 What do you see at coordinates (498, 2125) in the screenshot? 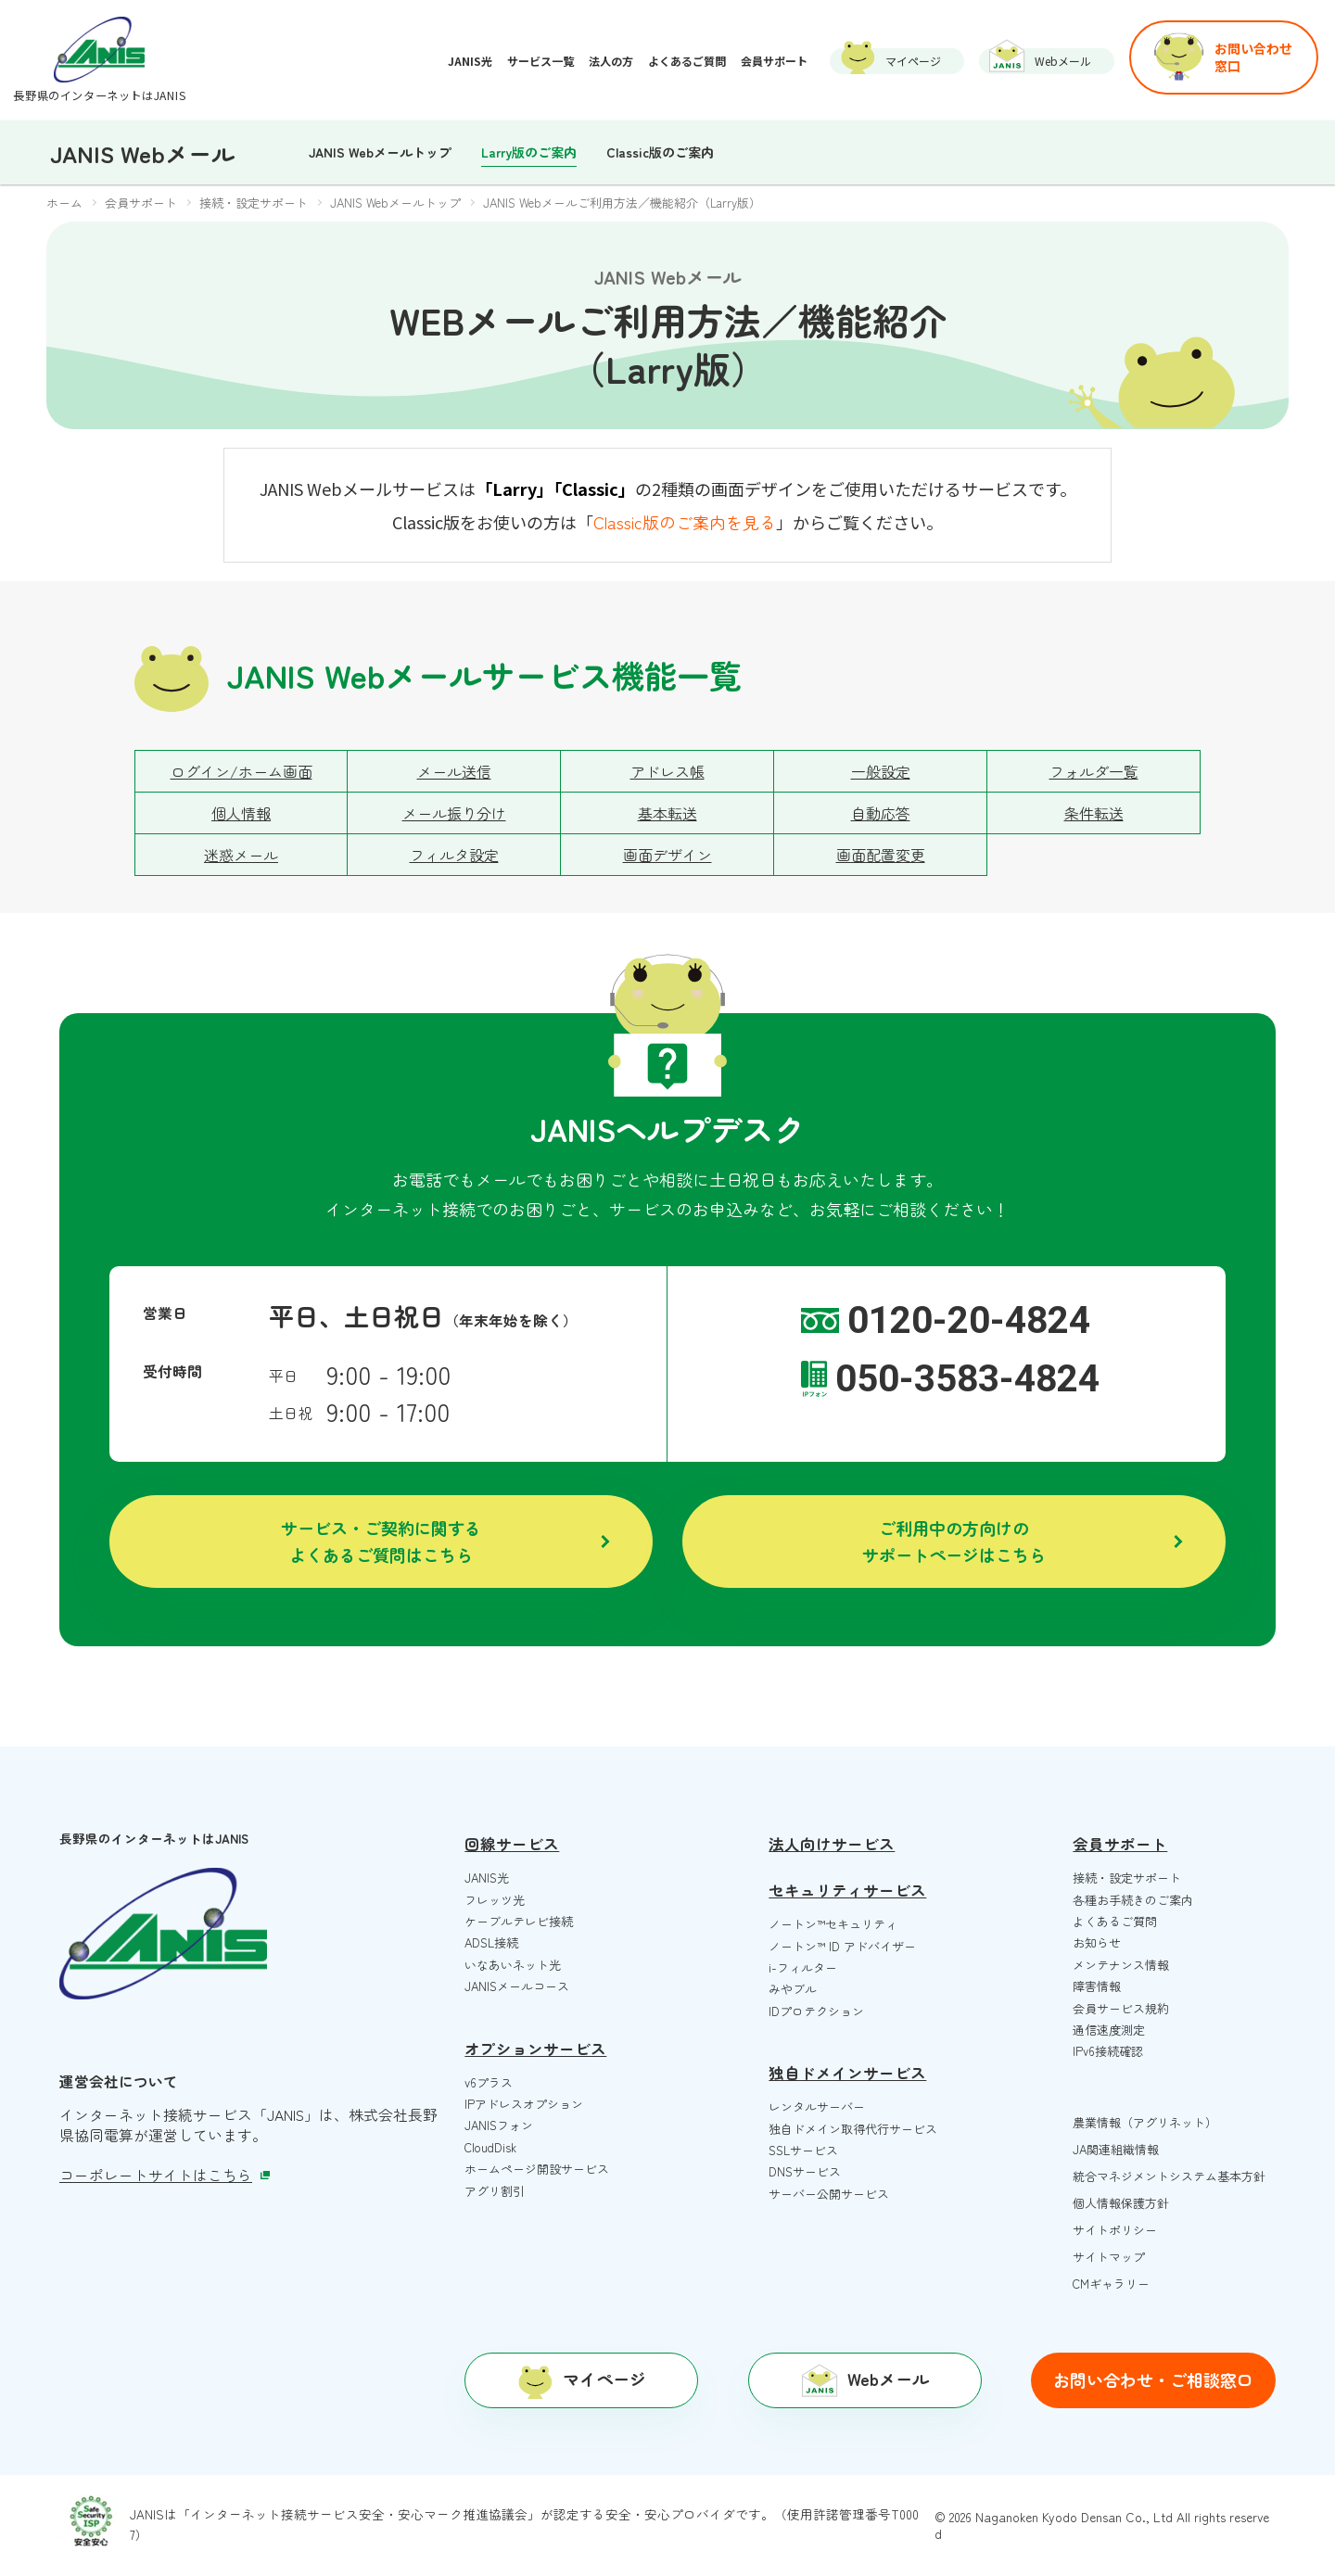
I see `JANISフォン` at bounding box center [498, 2125].